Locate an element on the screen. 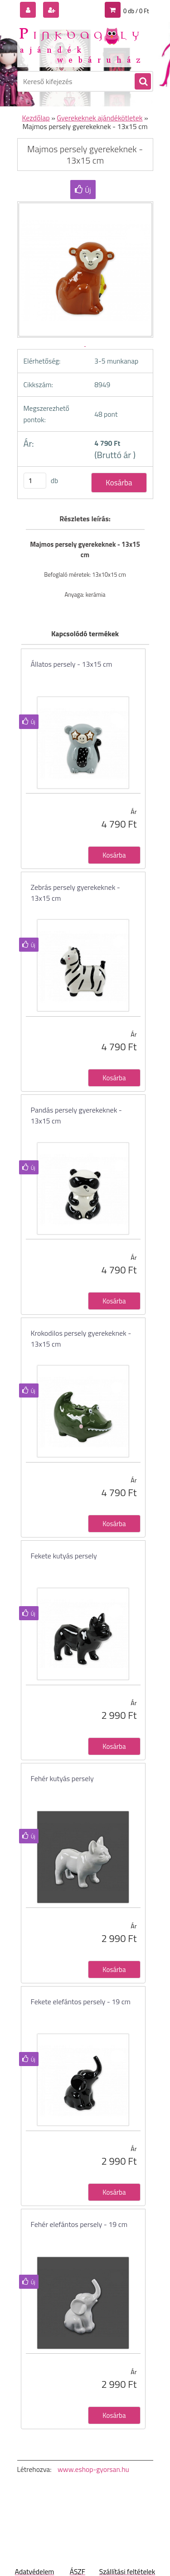 Image resolution: width=170 pixels, height=2576 pixels. Fehér kutyás persely is located at coordinates (62, 1778).